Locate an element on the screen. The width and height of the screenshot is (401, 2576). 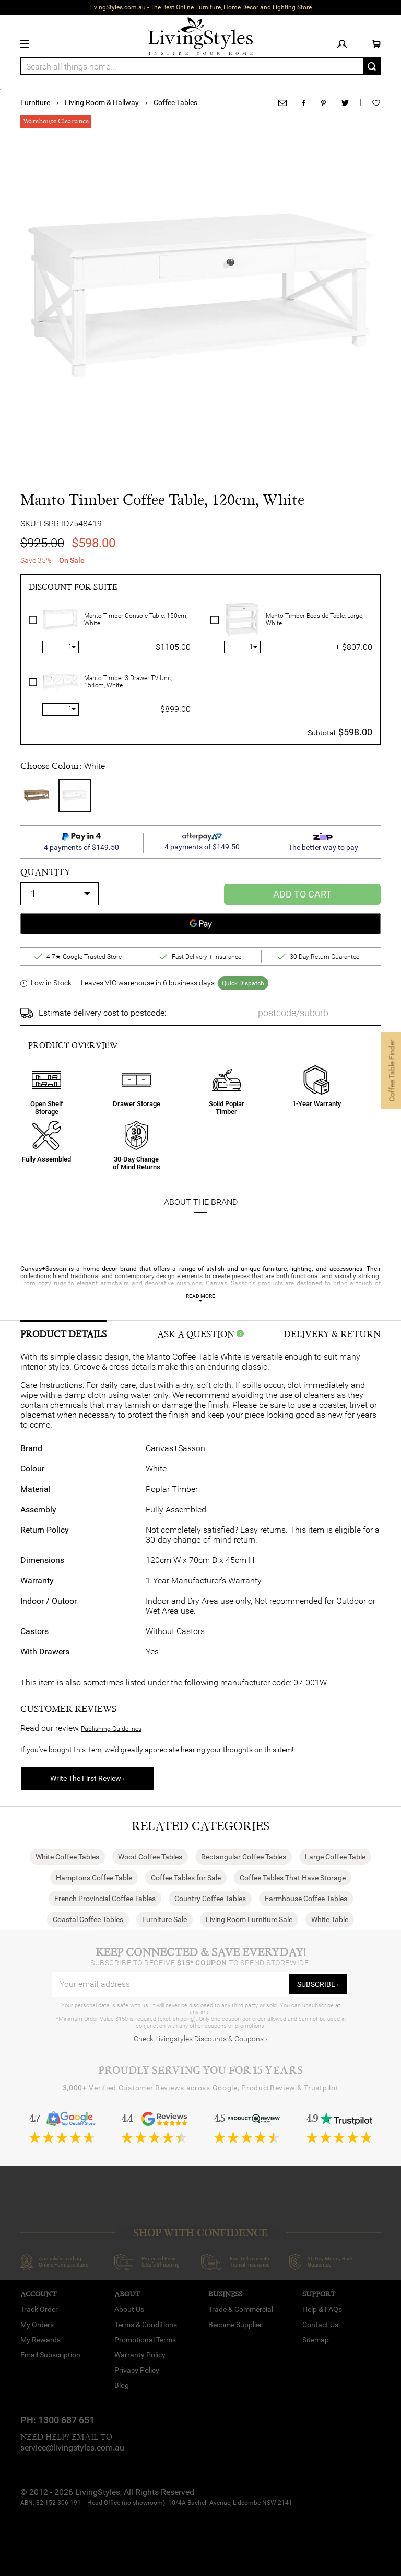
Hamptons Coffee Table is located at coordinates (94, 1877).